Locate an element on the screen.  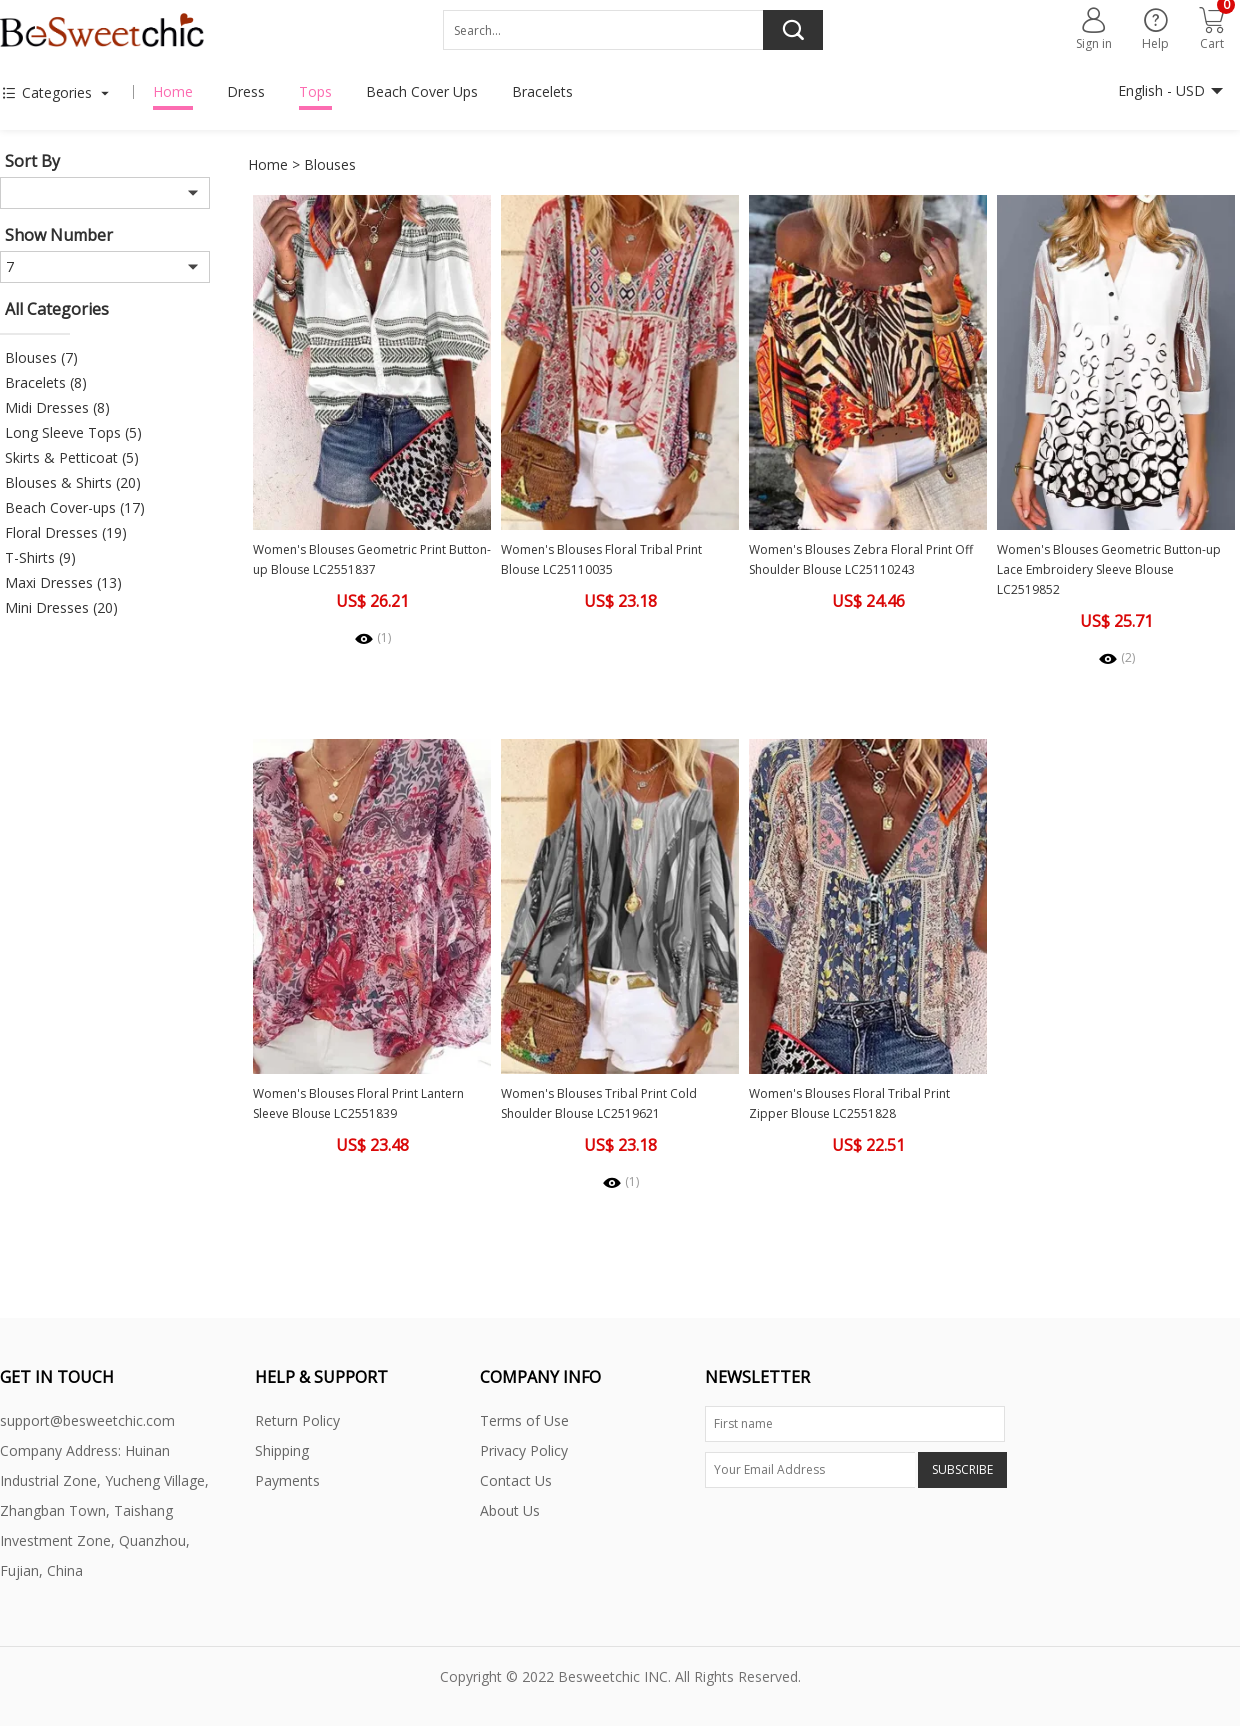
Skirts & Petticoat (5) is located at coordinates (72, 457).